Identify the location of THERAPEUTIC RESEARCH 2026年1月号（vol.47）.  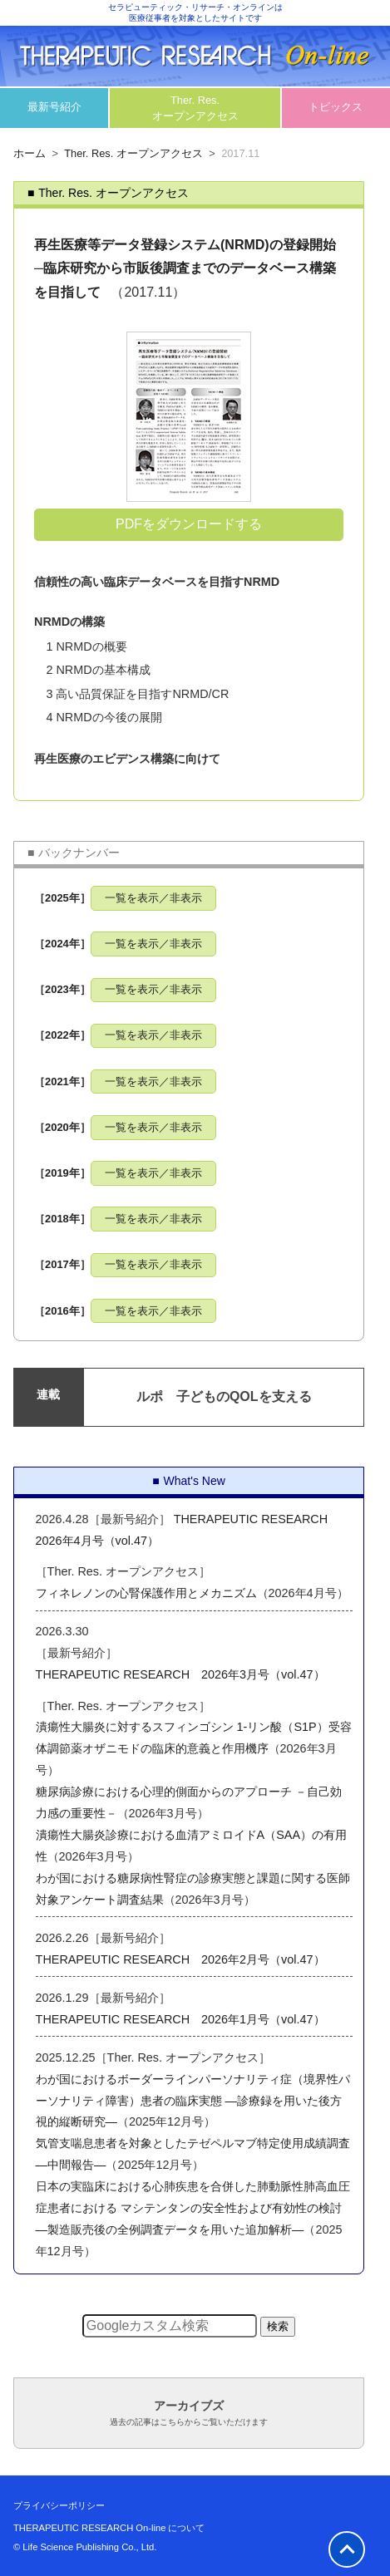
(180, 2019).